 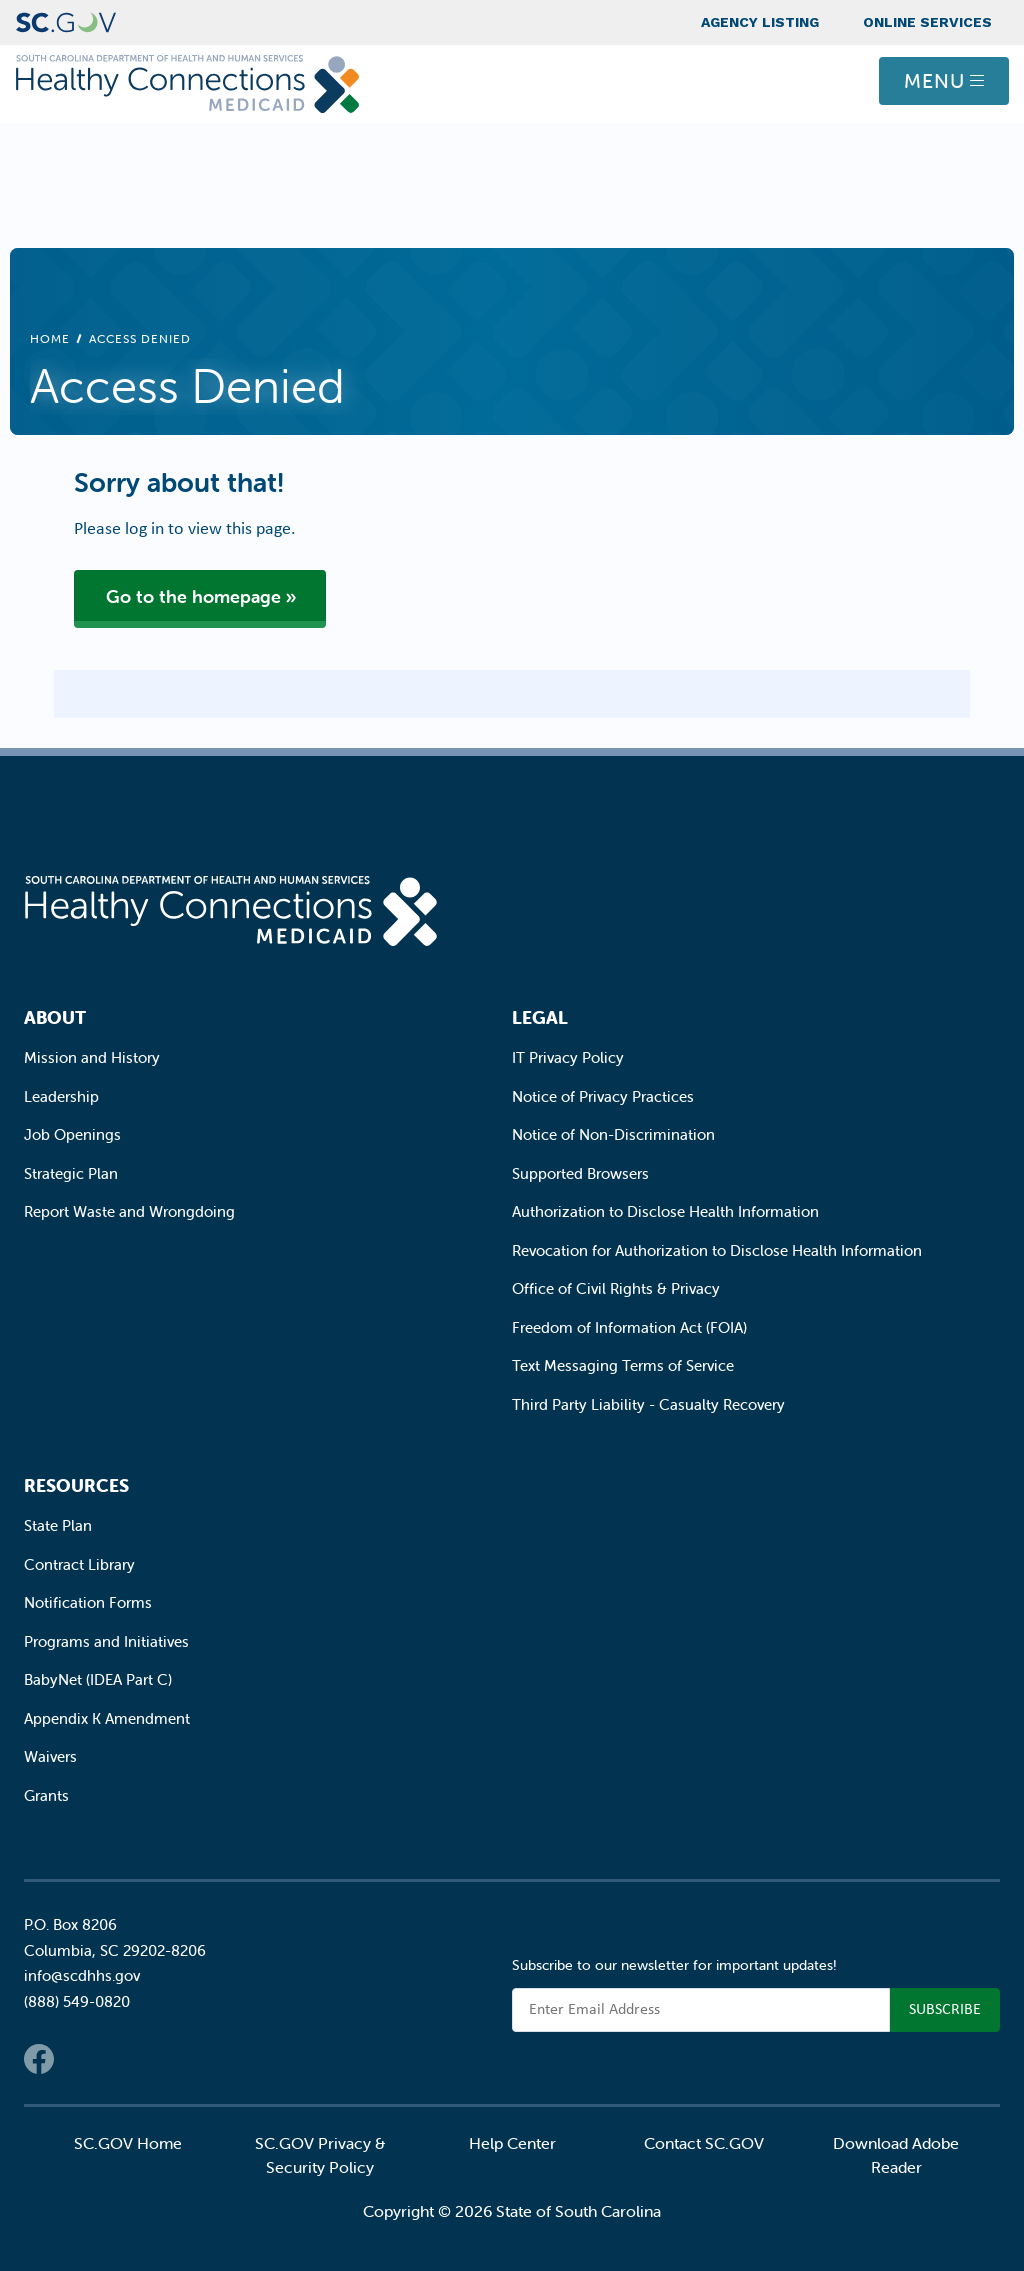 What do you see at coordinates (603, 1096) in the screenshot?
I see `Notice of Privacy Practices` at bounding box center [603, 1096].